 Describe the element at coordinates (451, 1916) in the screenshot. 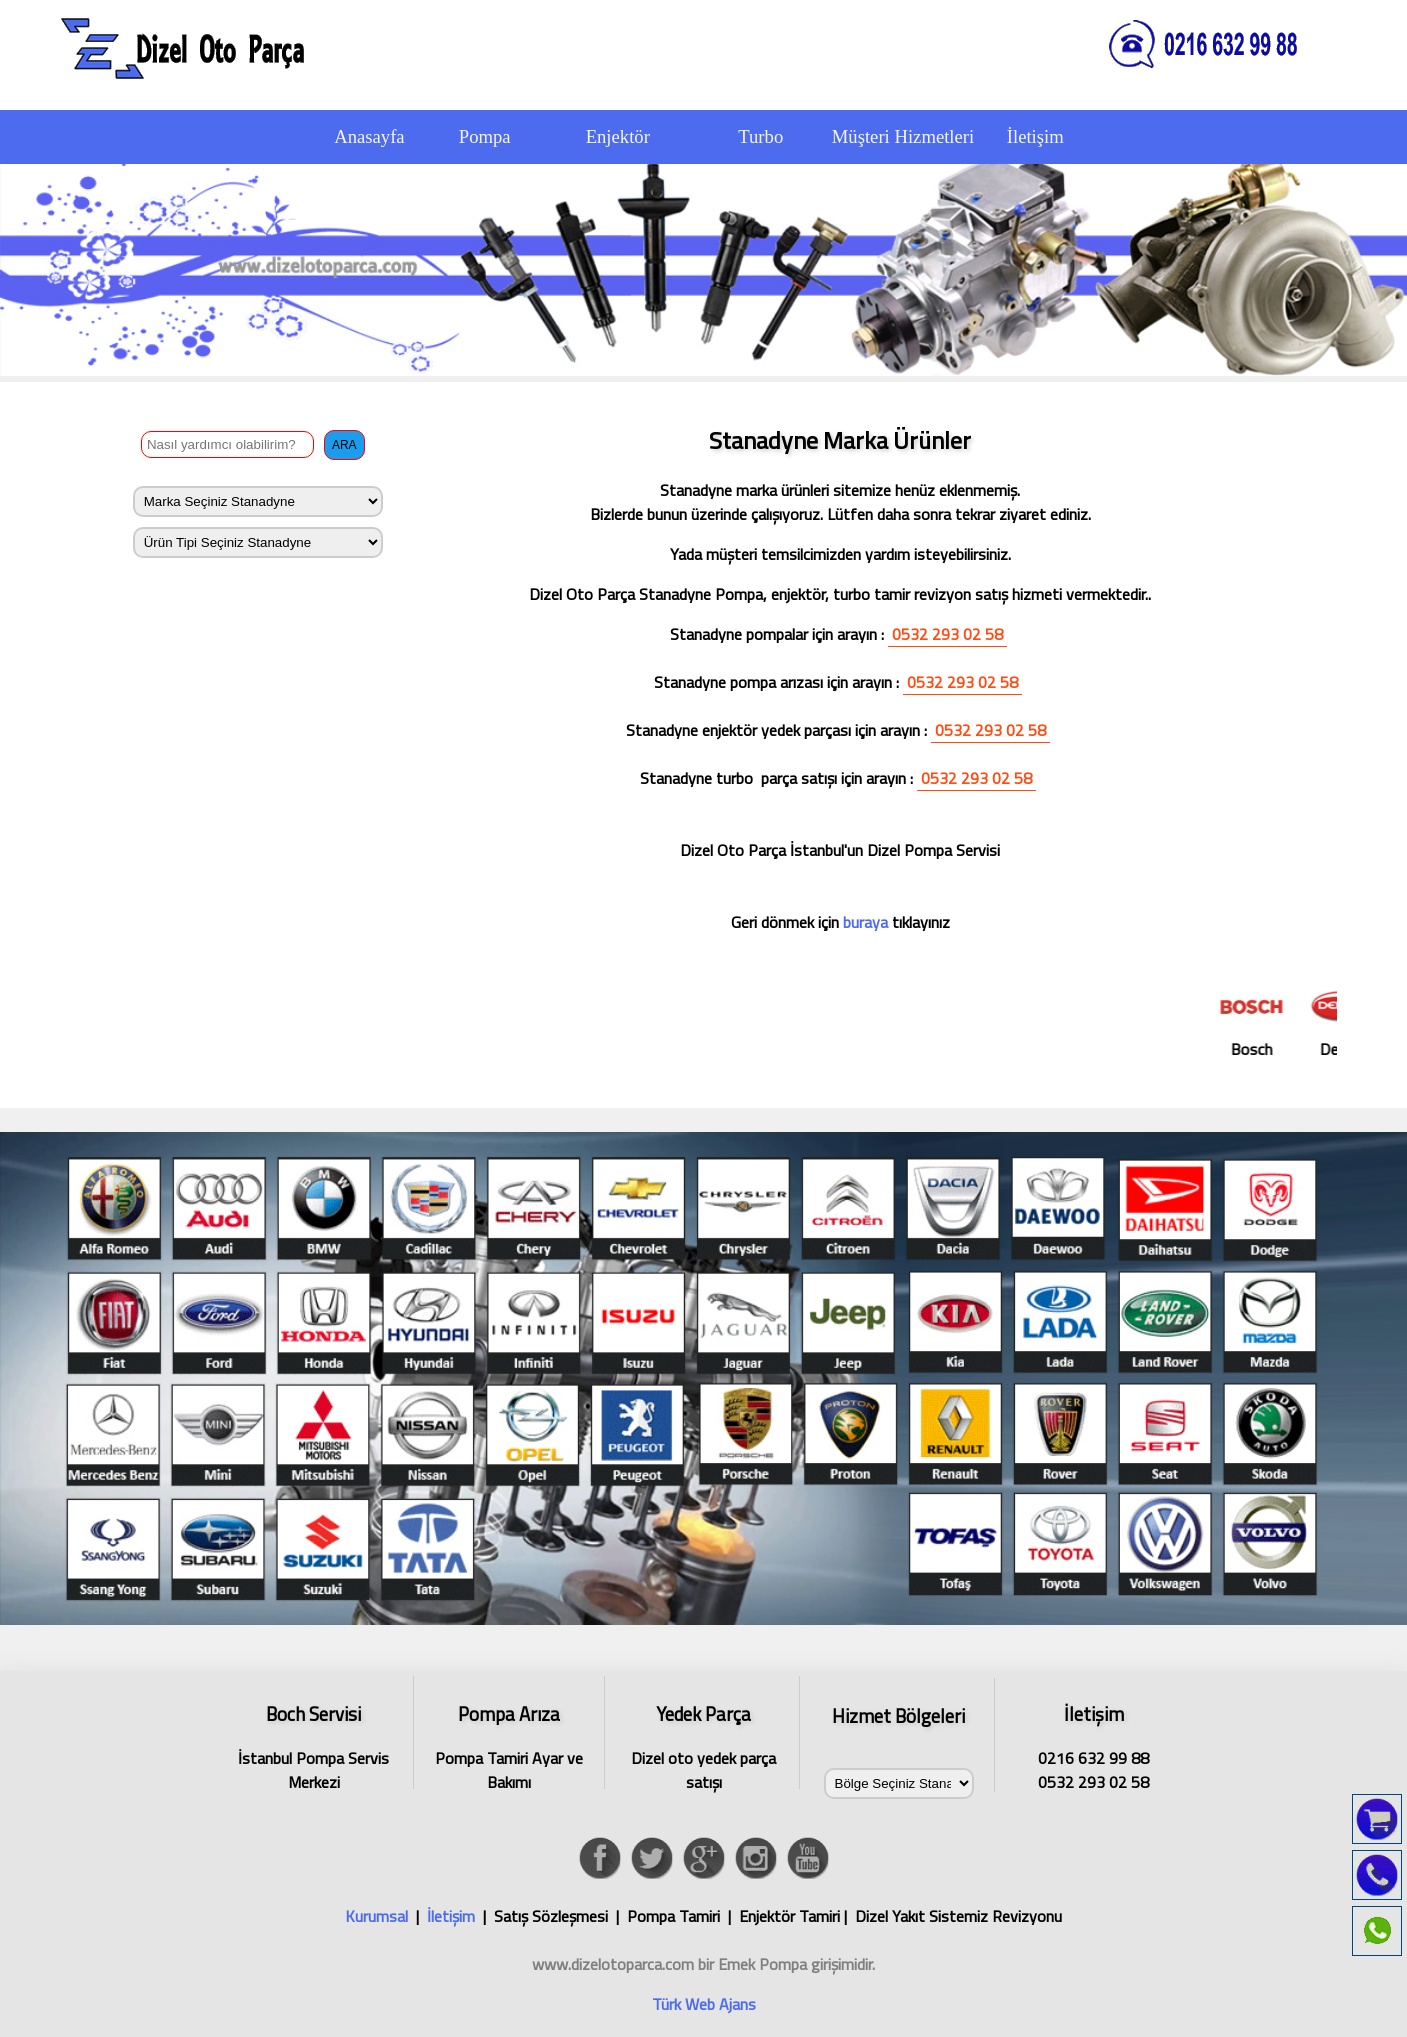

I see `İletişim` at that location.